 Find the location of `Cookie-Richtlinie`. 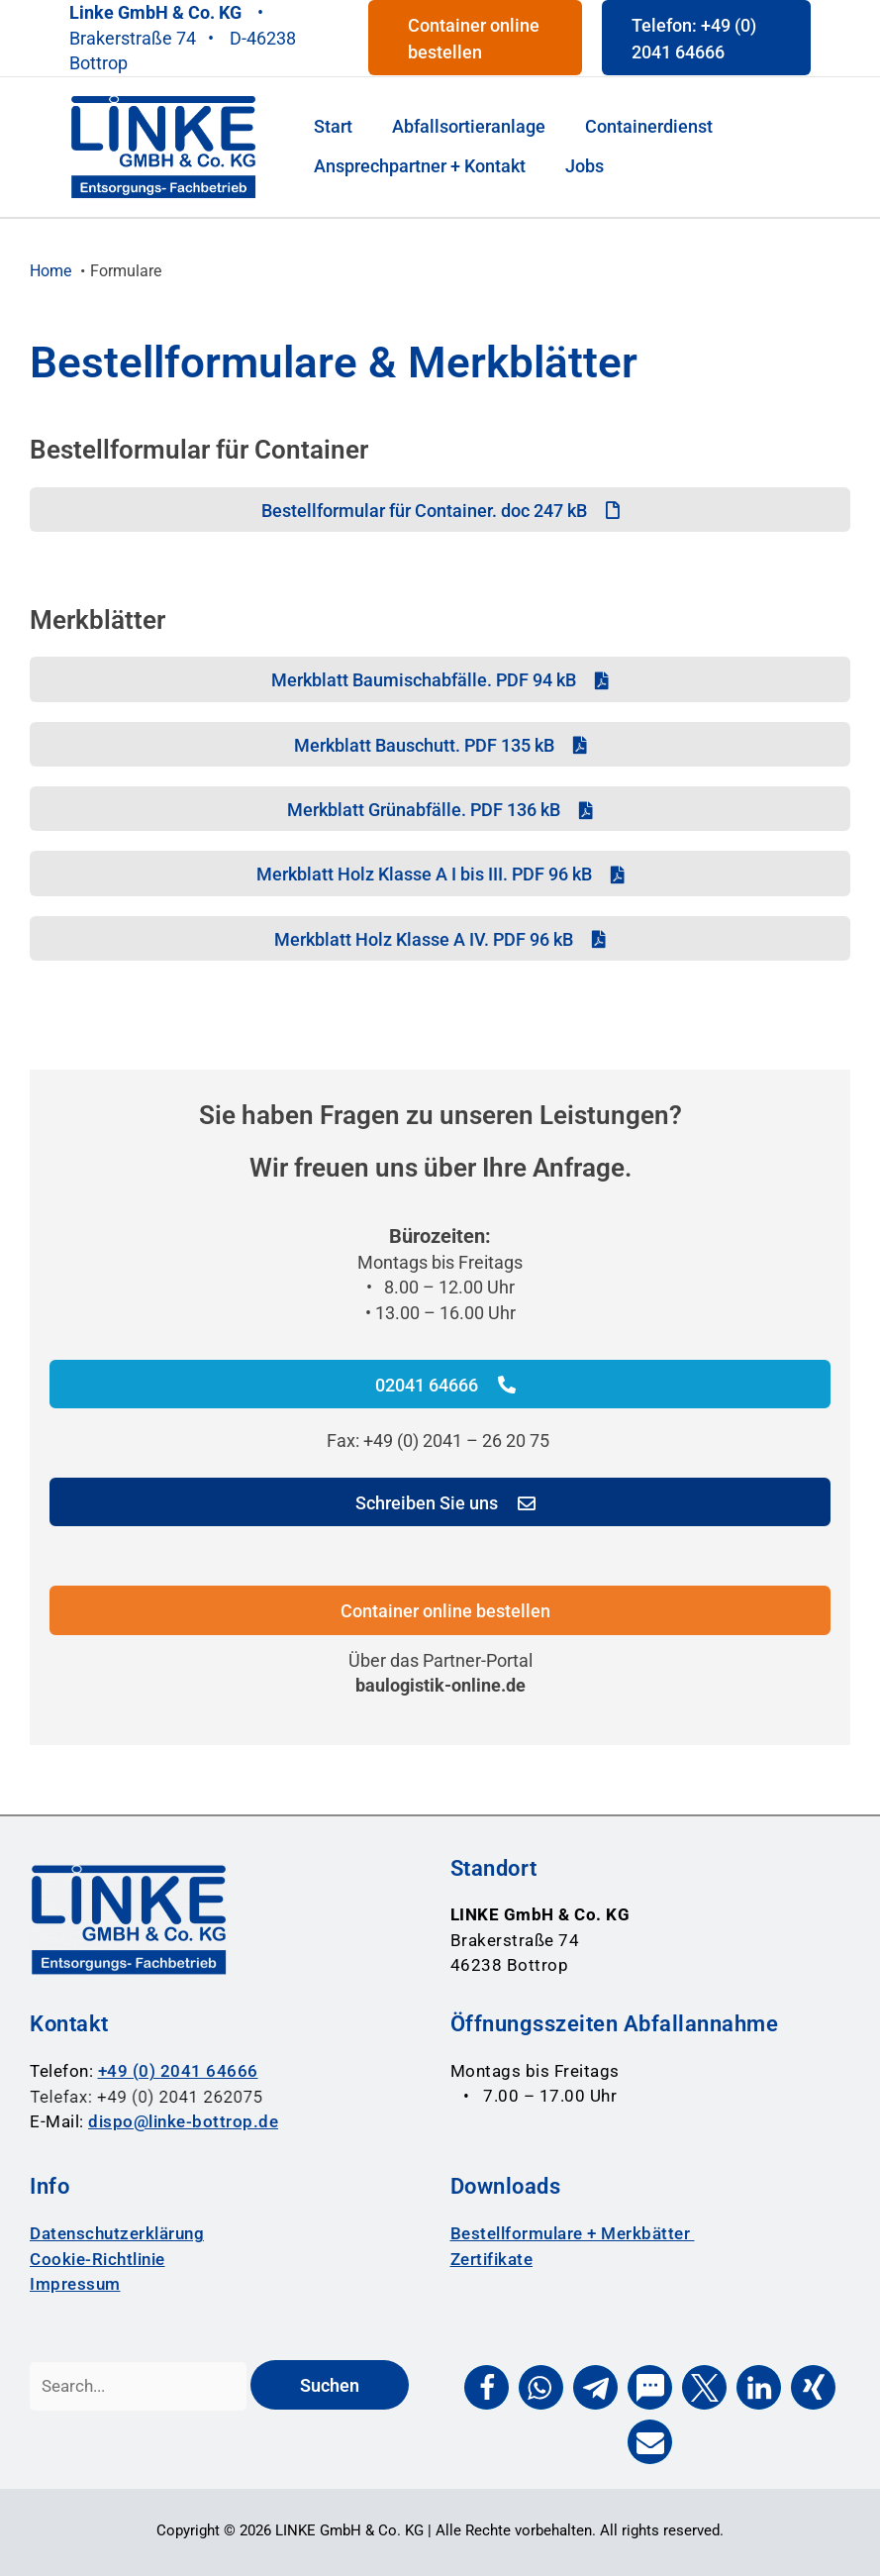

Cookie-Richtlinie is located at coordinates (97, 2259).